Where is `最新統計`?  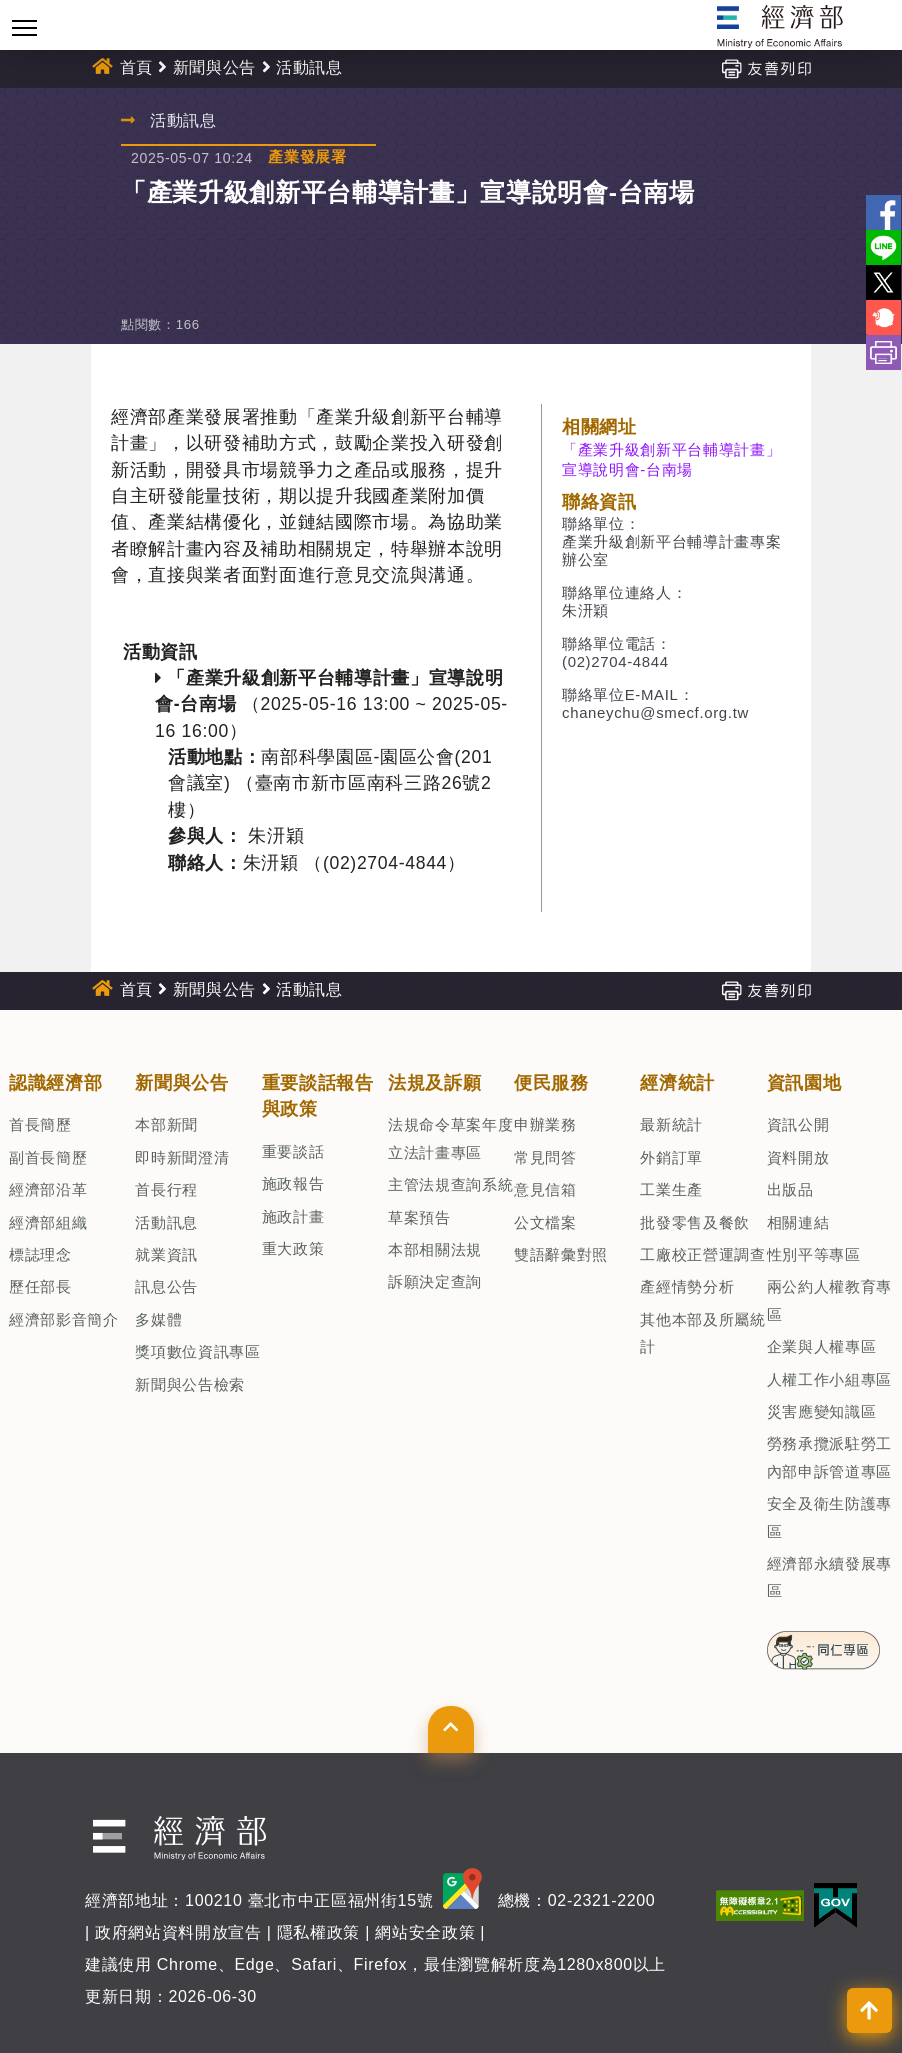
最新統計 is located at coordinates (671, 1124).